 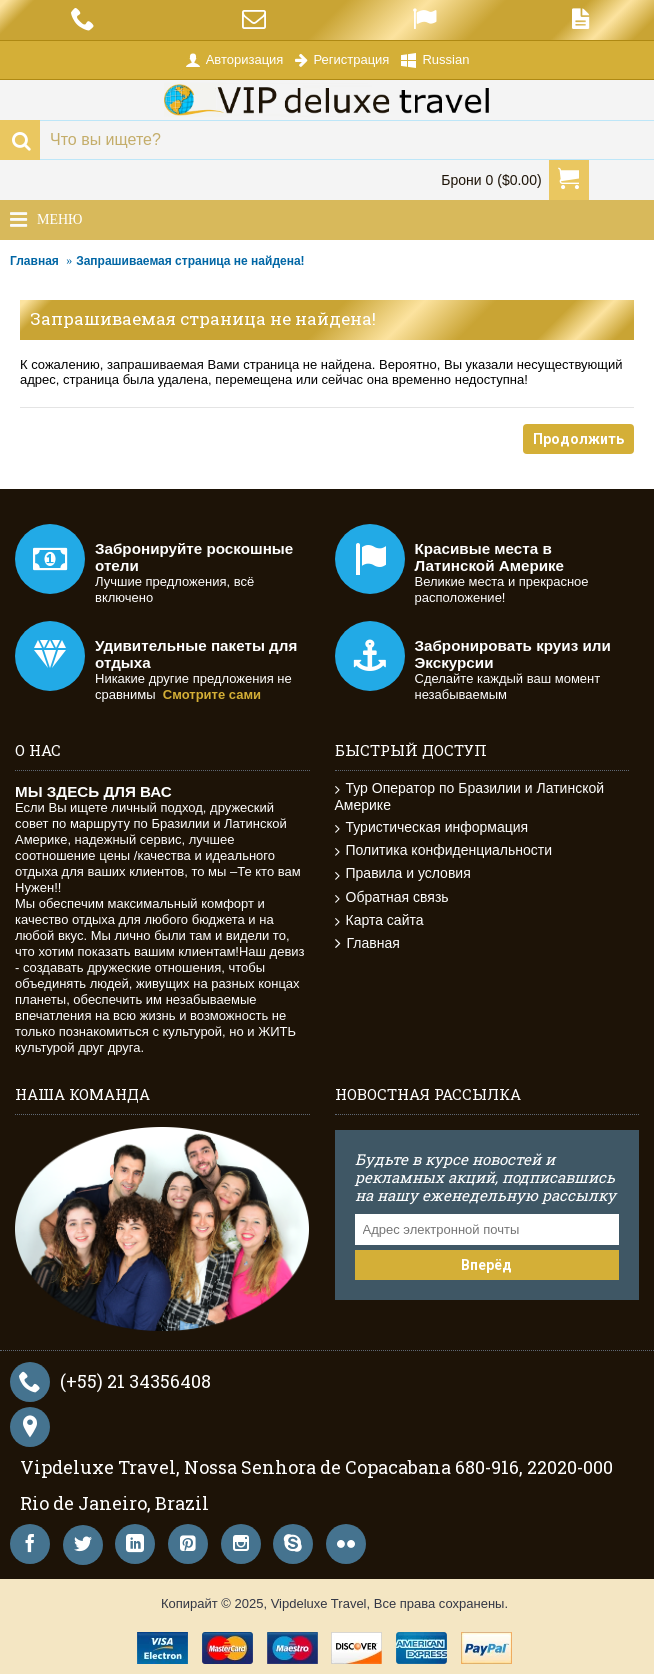 I want to click on Туристическая информация, so click(x=432, y=827).